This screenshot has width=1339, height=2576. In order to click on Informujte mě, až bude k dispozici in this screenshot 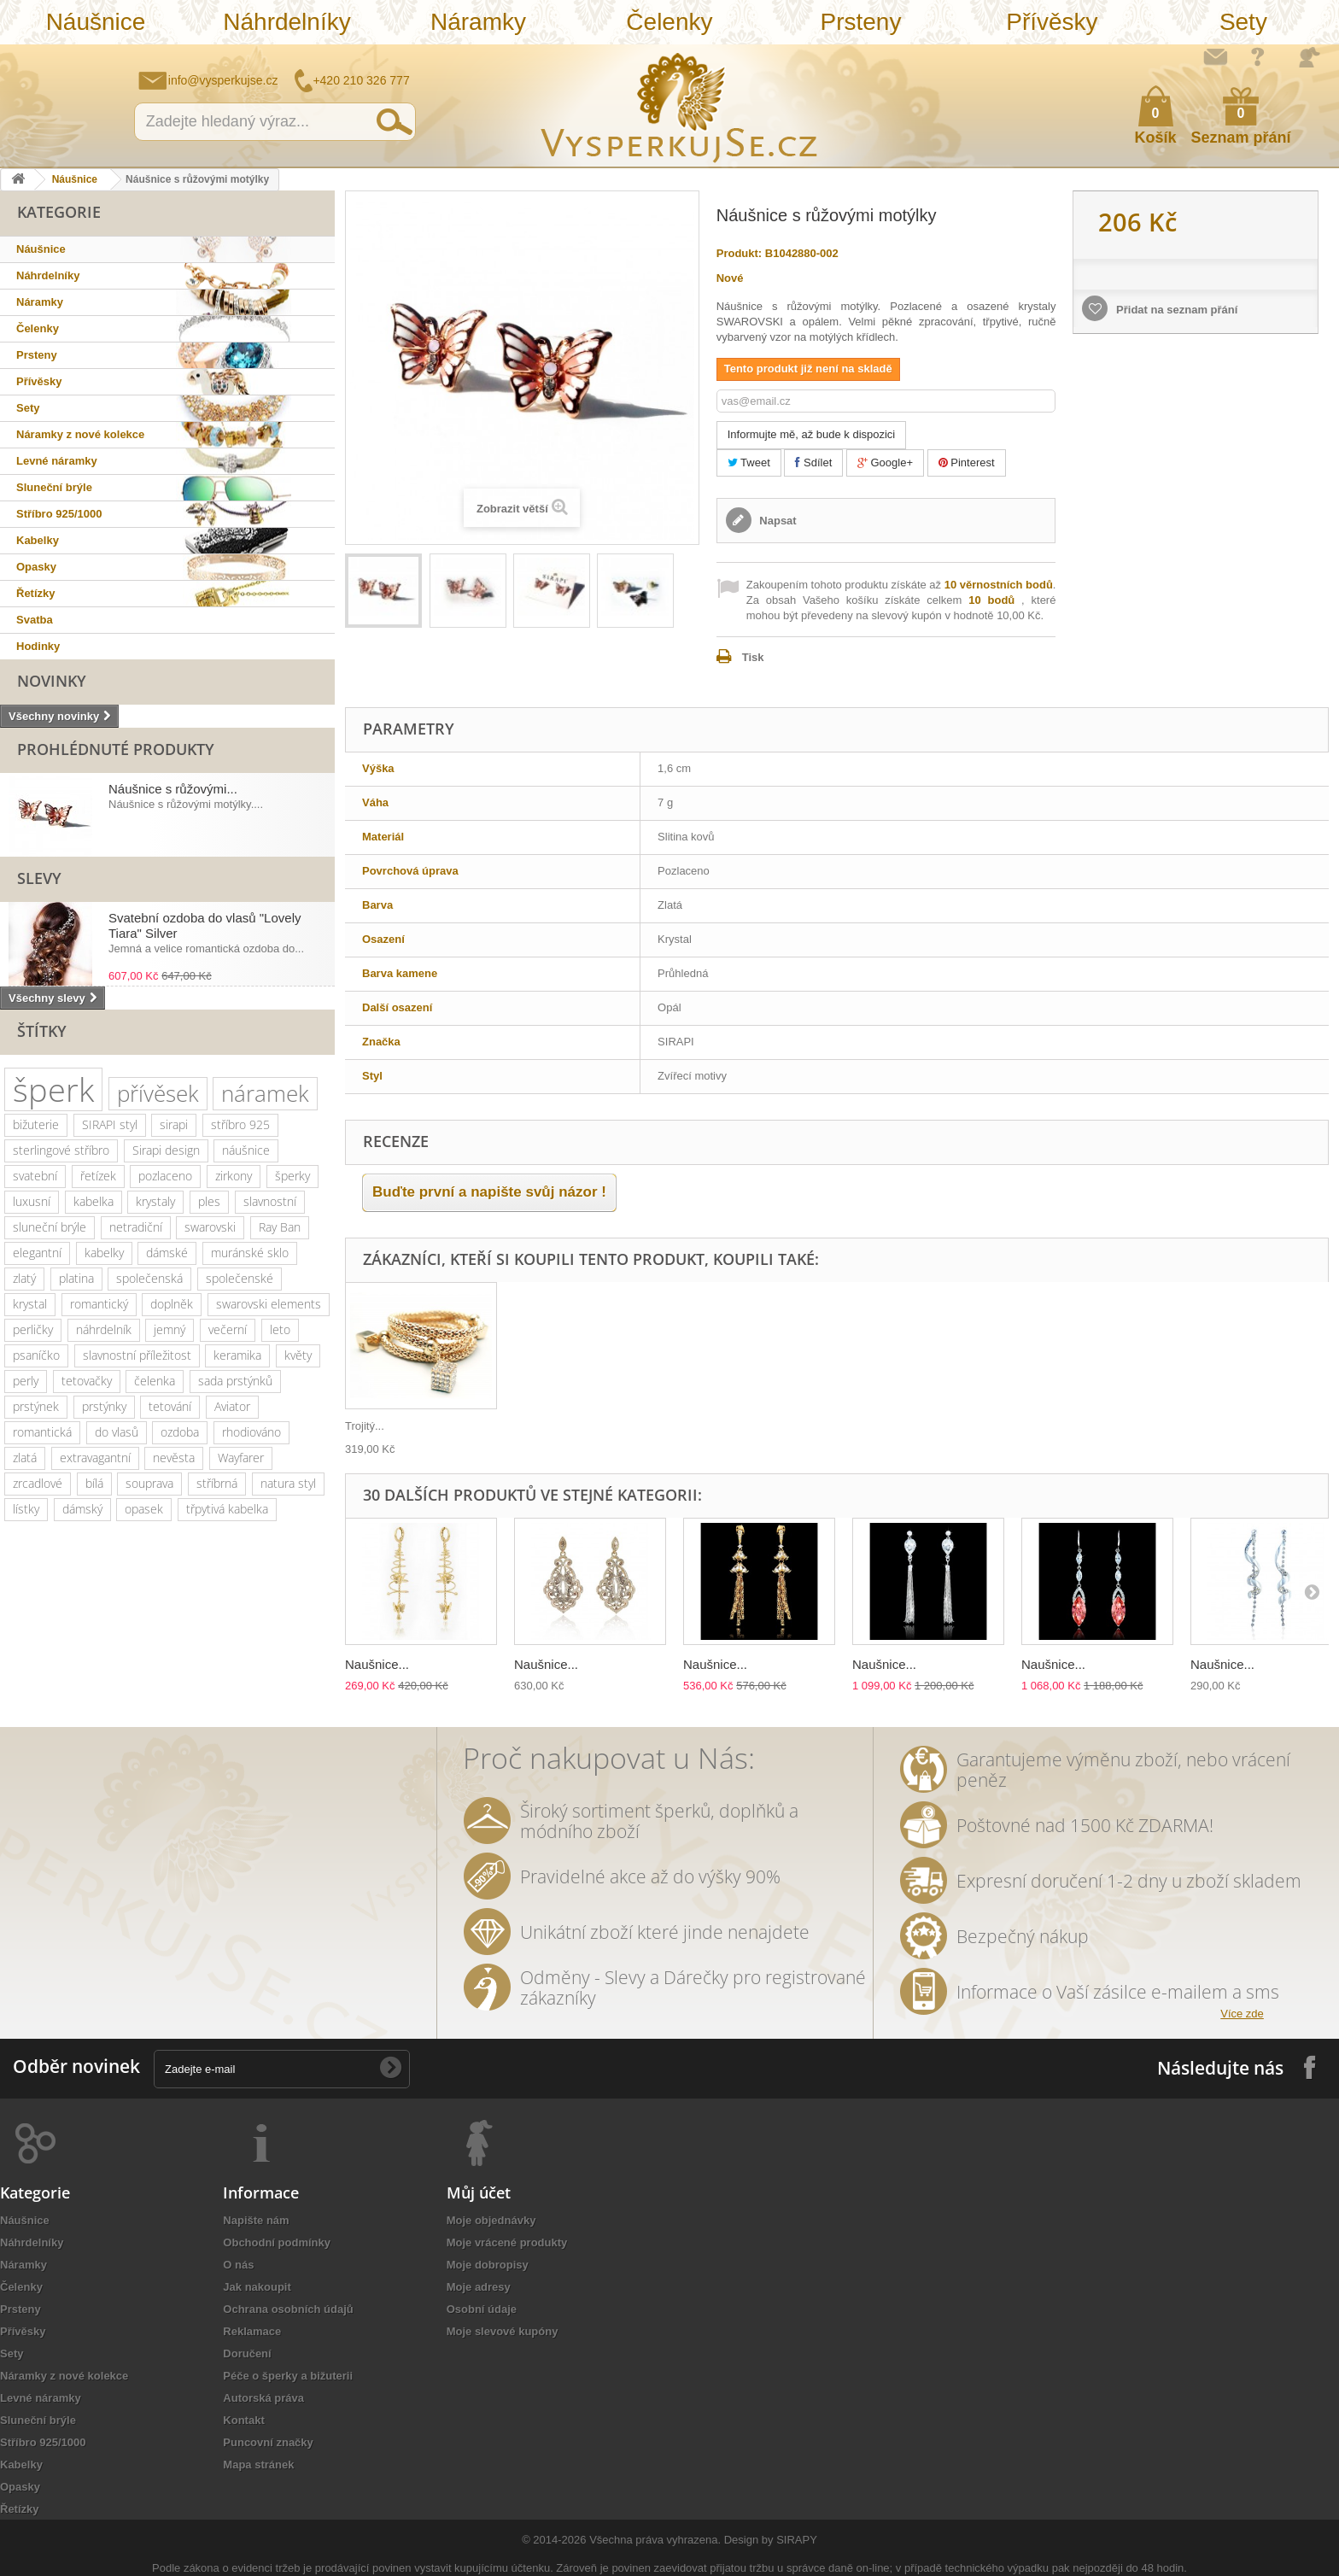, I will do `click(812, 434)`.